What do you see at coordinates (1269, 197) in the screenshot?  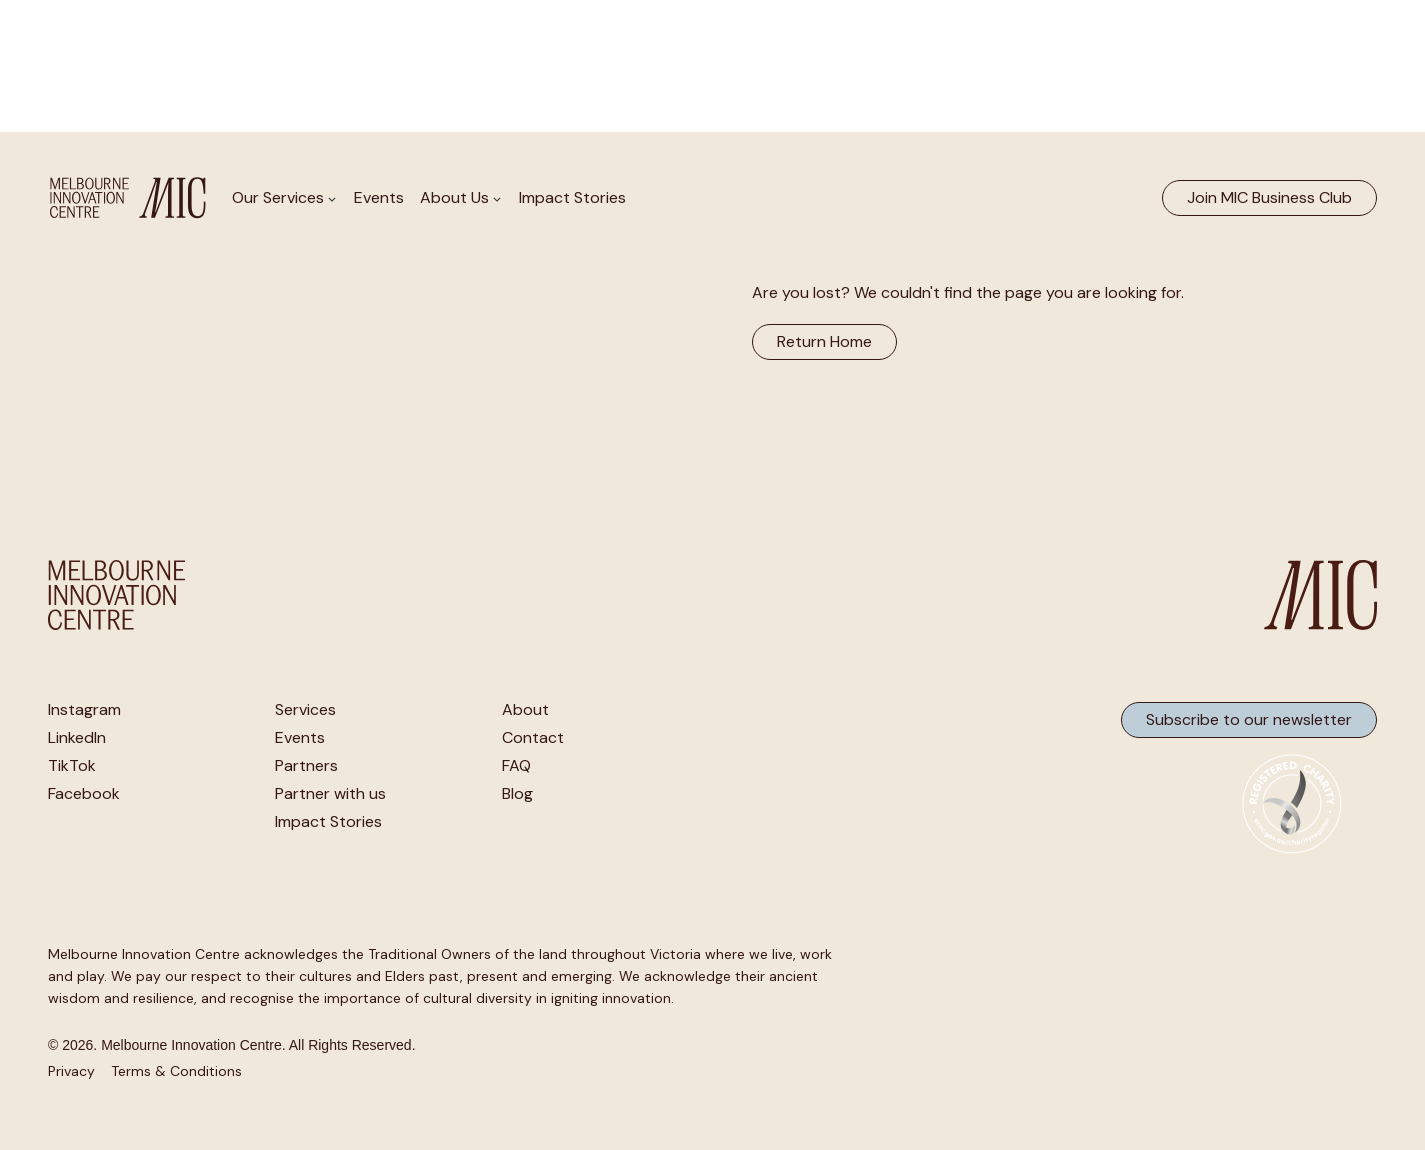 I see `Join MIC Business Club` at bounding box center [1269, 197].